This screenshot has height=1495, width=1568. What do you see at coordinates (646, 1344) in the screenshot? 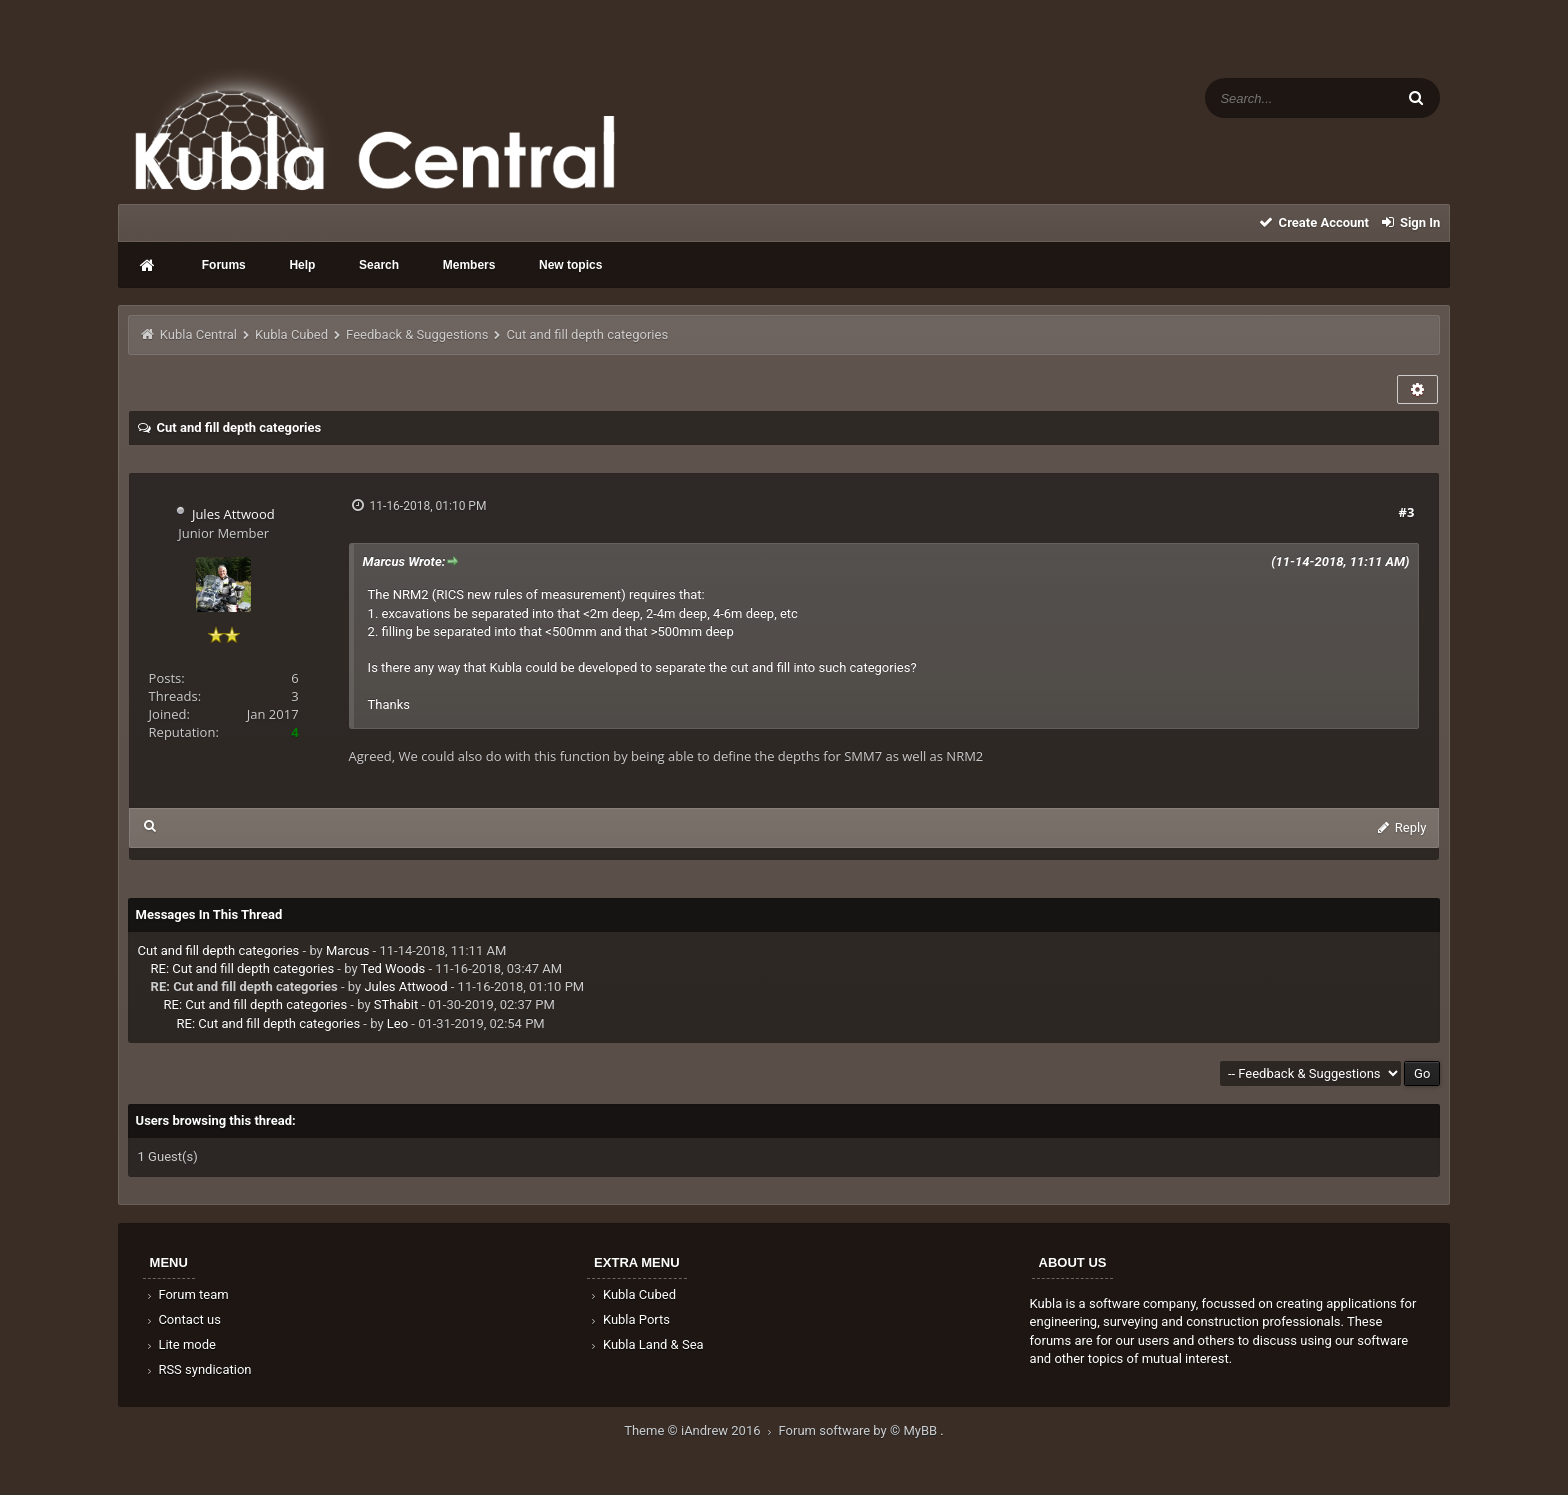
I see `Kubla Land & Sea` at bounding box center [646, 1344].